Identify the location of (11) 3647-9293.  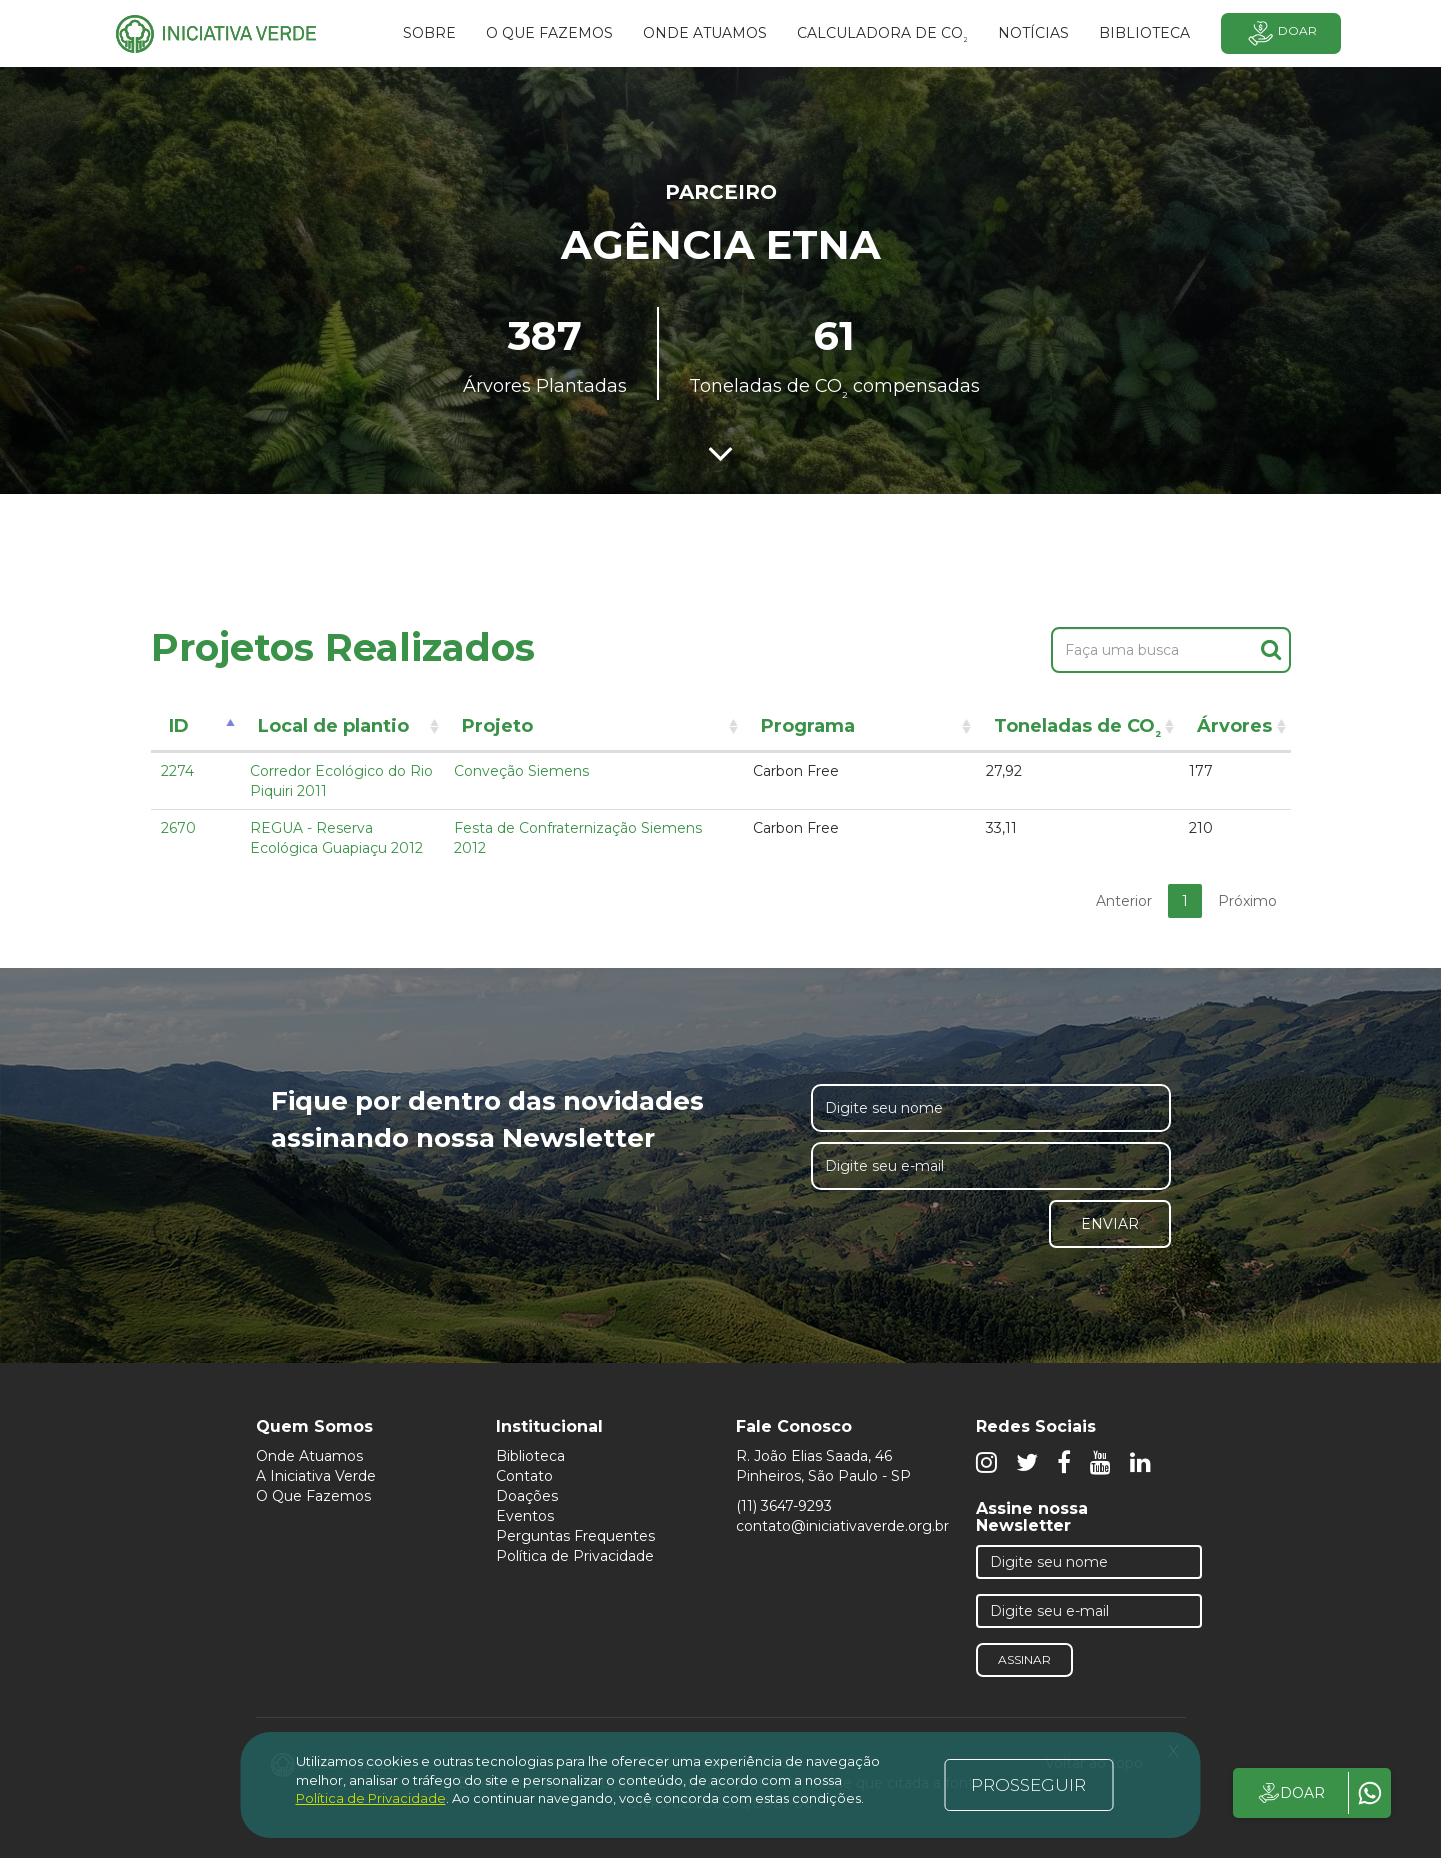
(784, 1506).